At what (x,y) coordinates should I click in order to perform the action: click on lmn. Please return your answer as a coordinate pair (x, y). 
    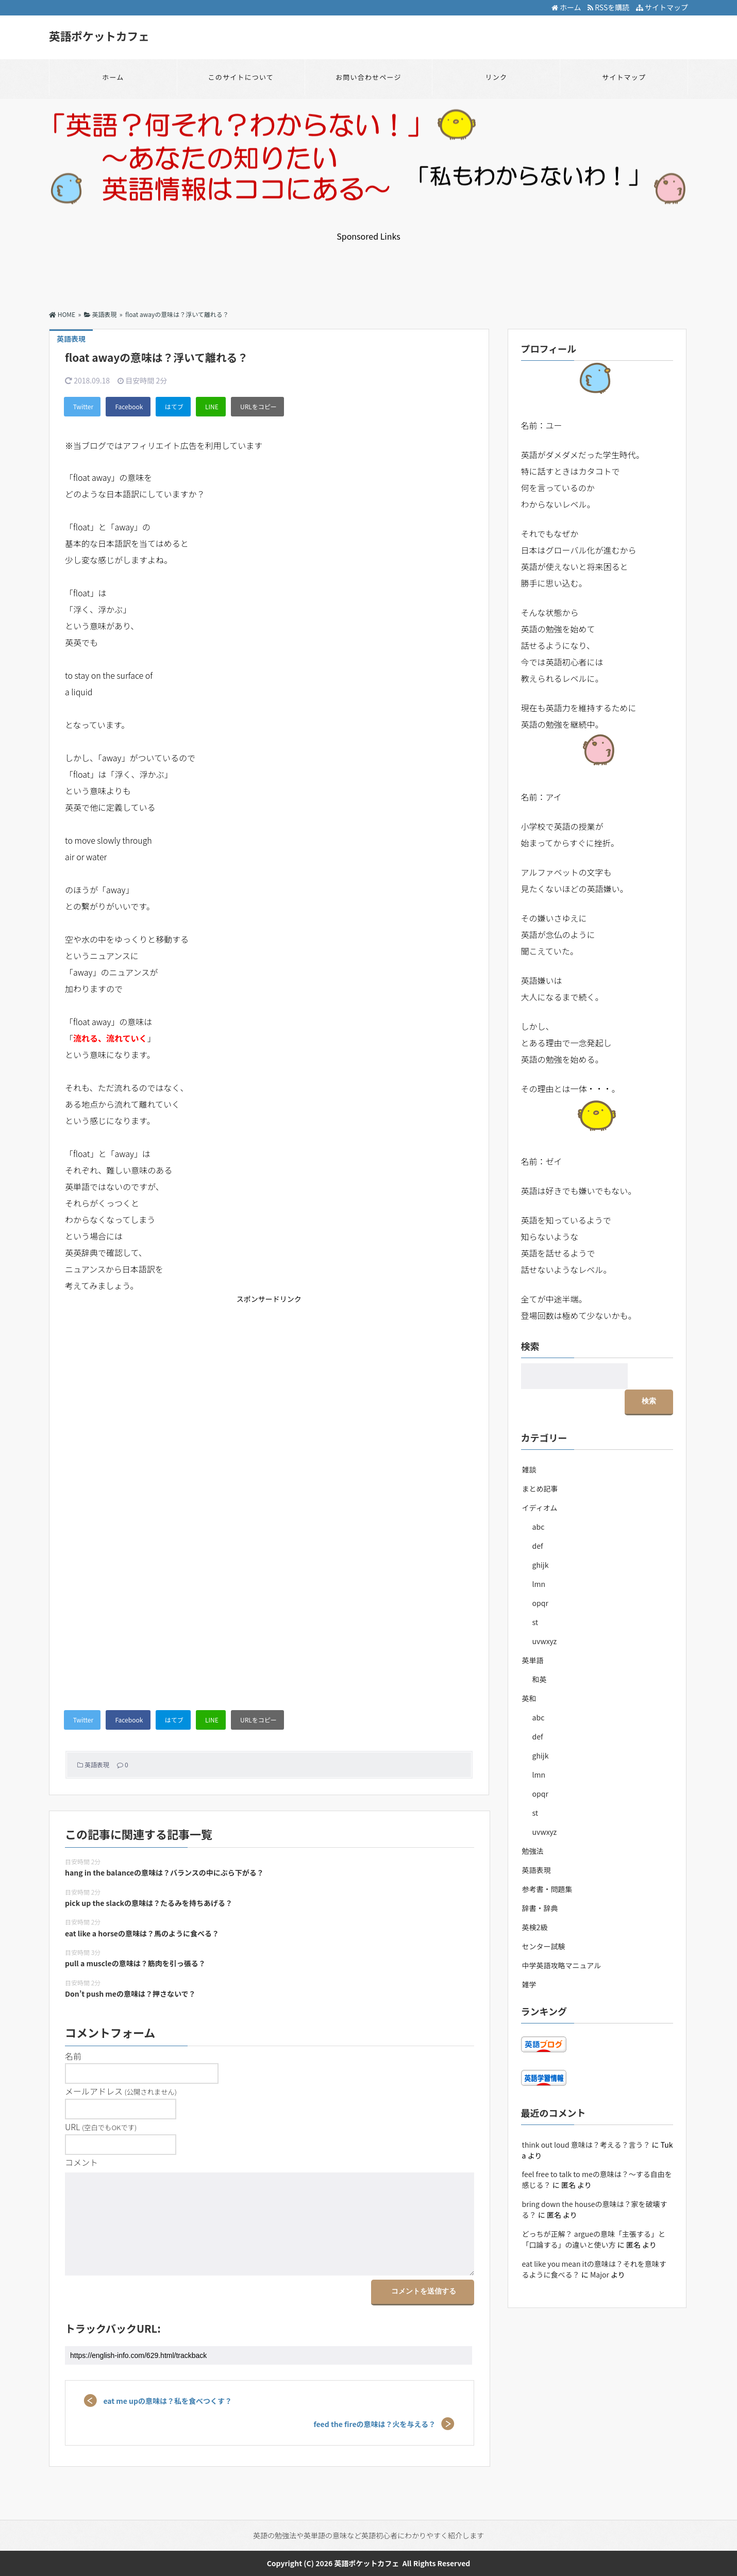
    Looking at the image, I should click on (538, 1557).